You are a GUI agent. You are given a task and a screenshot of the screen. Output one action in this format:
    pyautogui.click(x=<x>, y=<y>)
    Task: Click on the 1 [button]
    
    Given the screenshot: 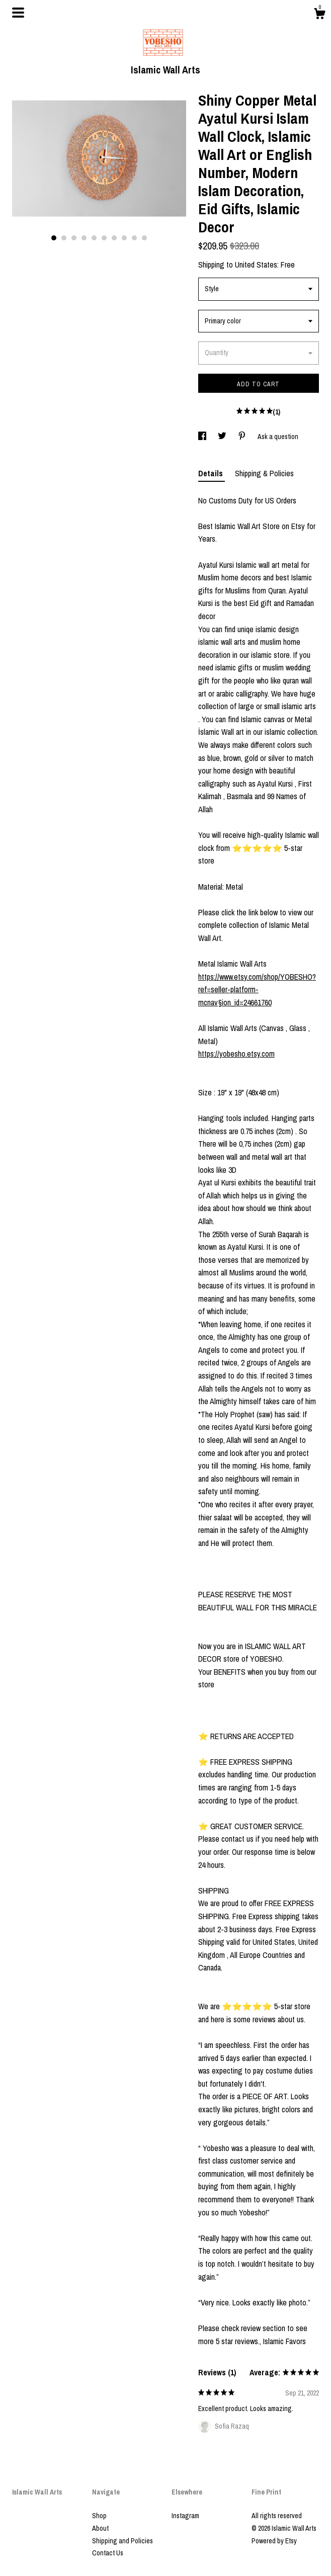 What is the action you would take?
    pyautogui.click(x=53, y=237)
    